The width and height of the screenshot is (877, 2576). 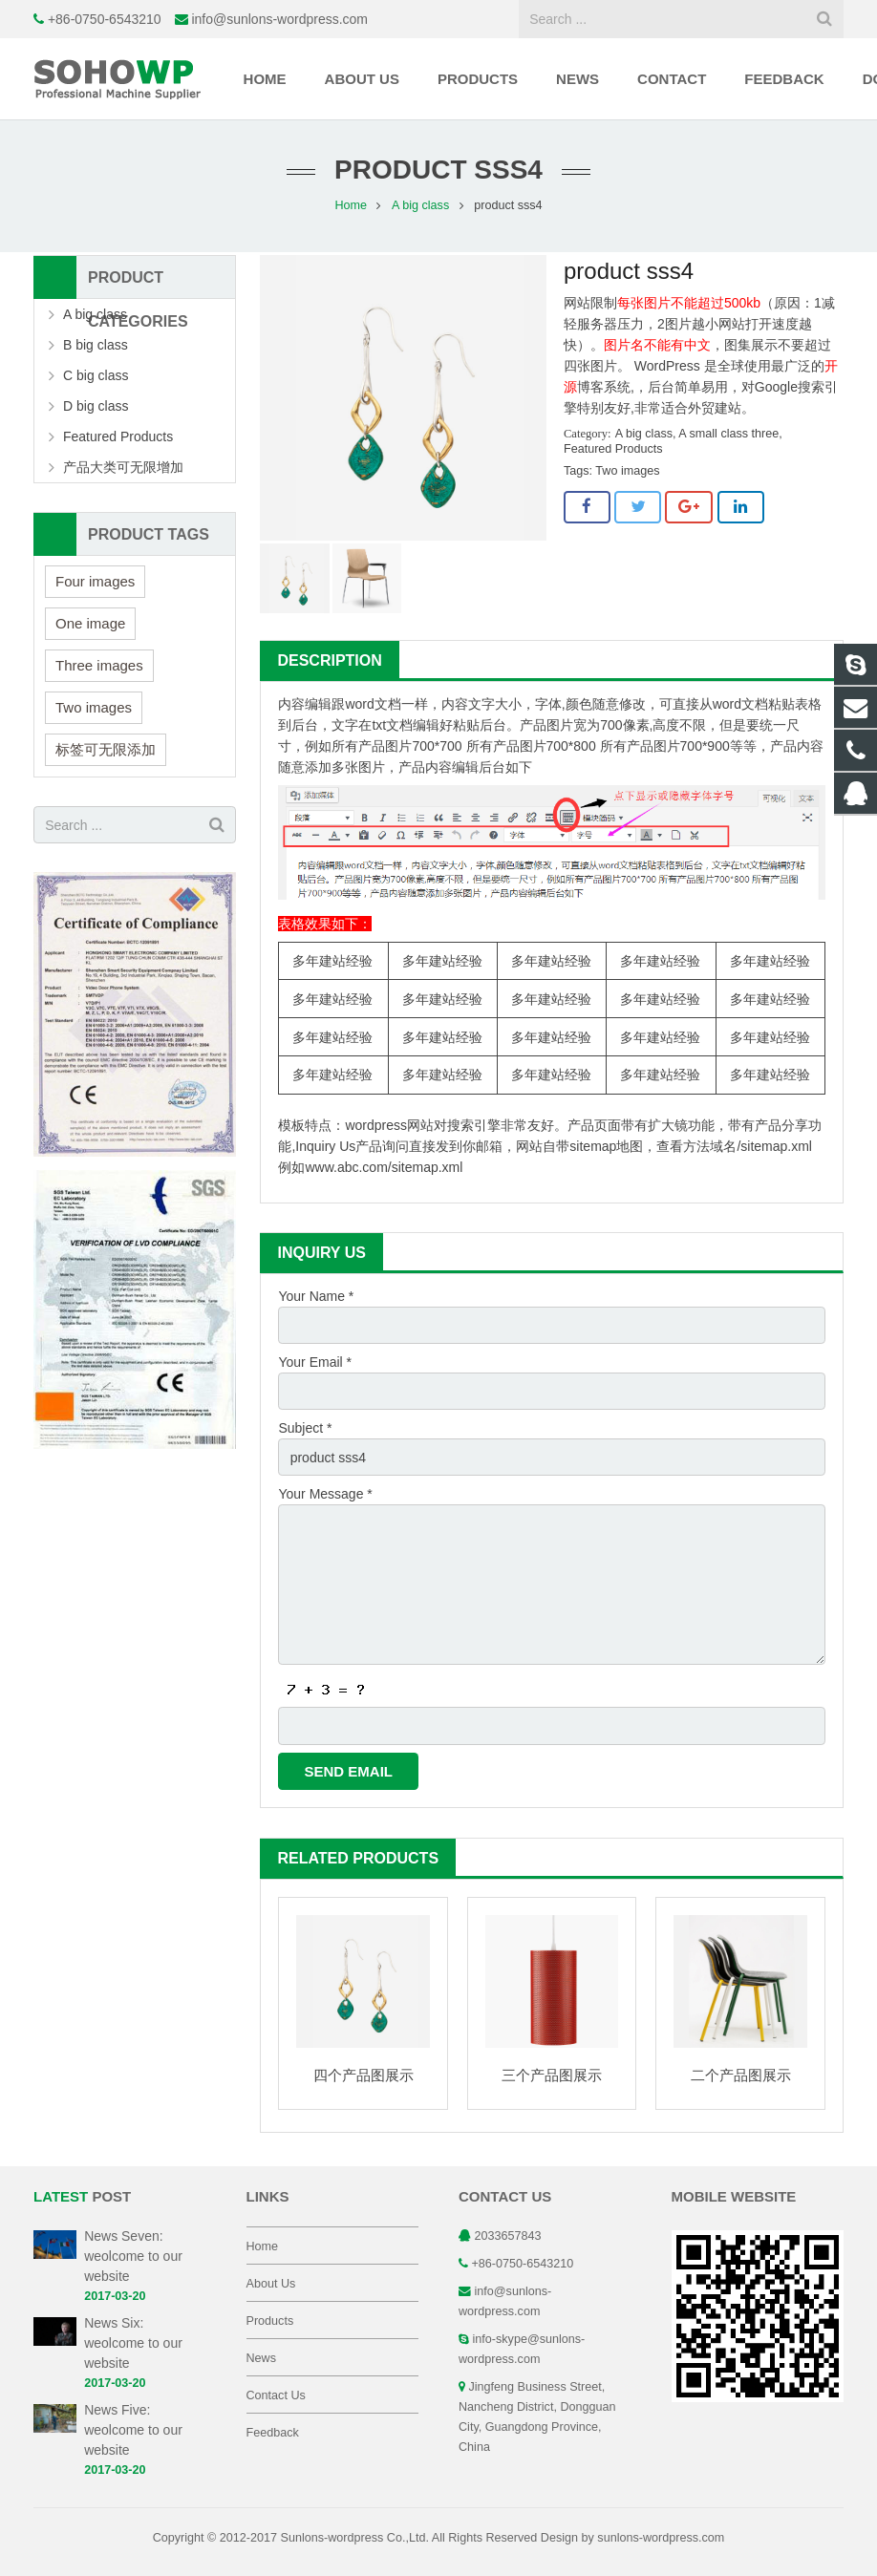 I want to click on News Five: weolcome to our website, so click(x=133, y=2430).